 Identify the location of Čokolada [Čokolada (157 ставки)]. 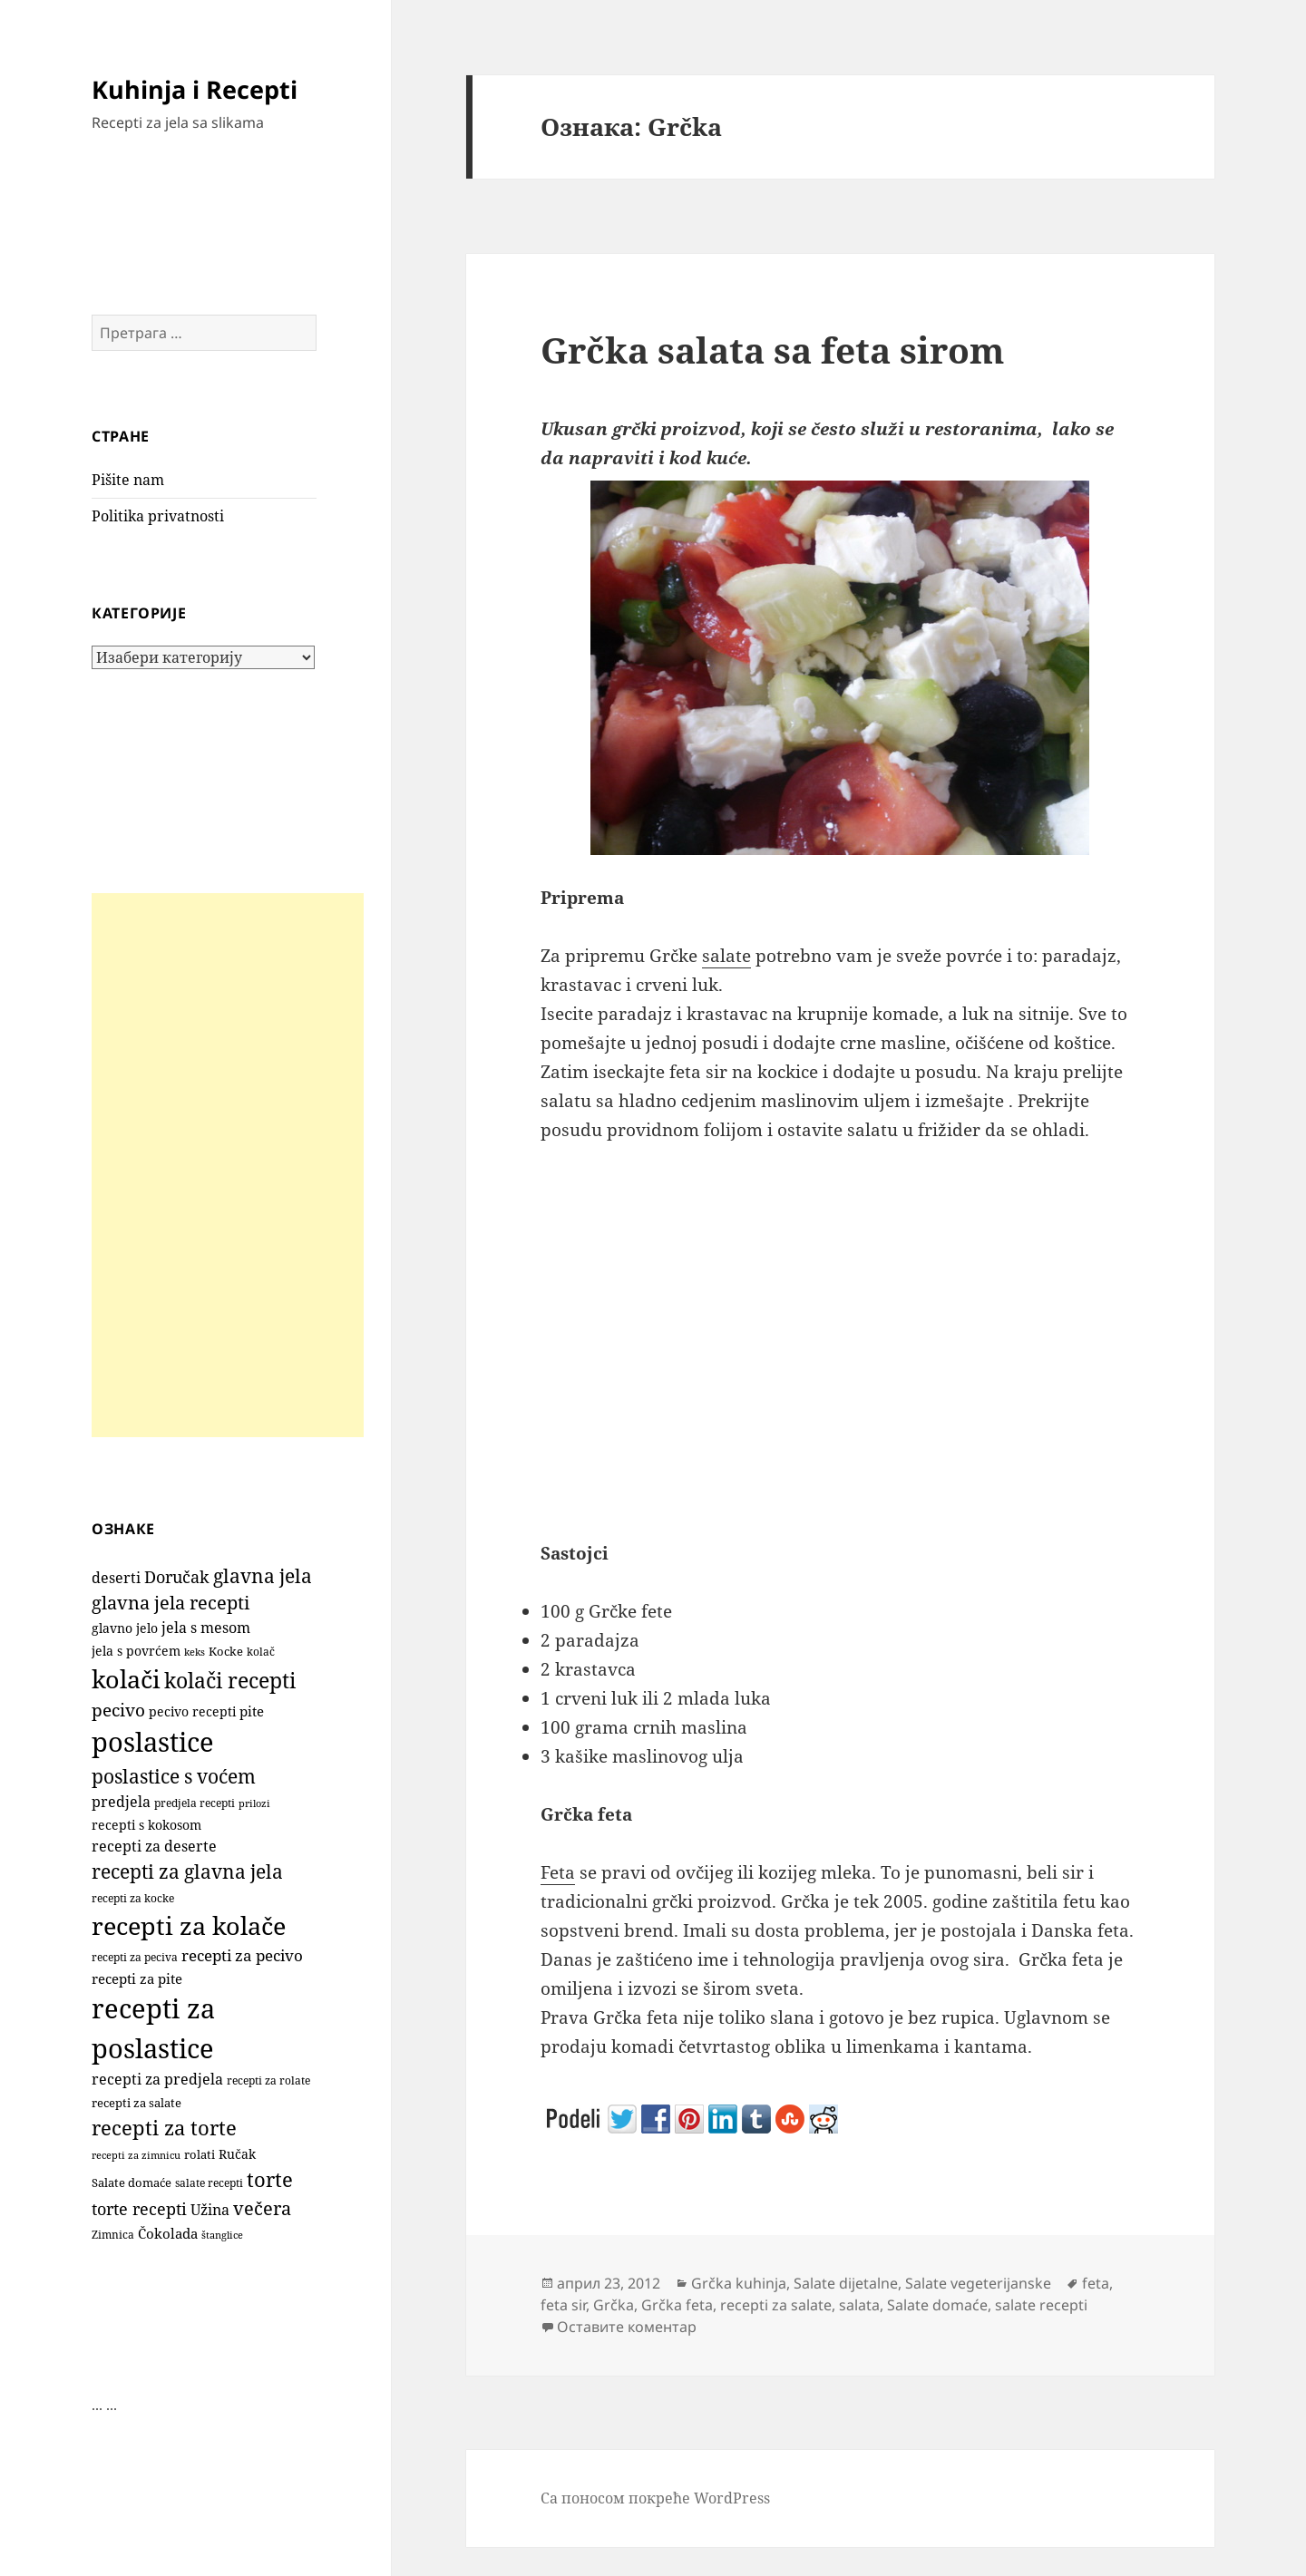
(168, 2233).